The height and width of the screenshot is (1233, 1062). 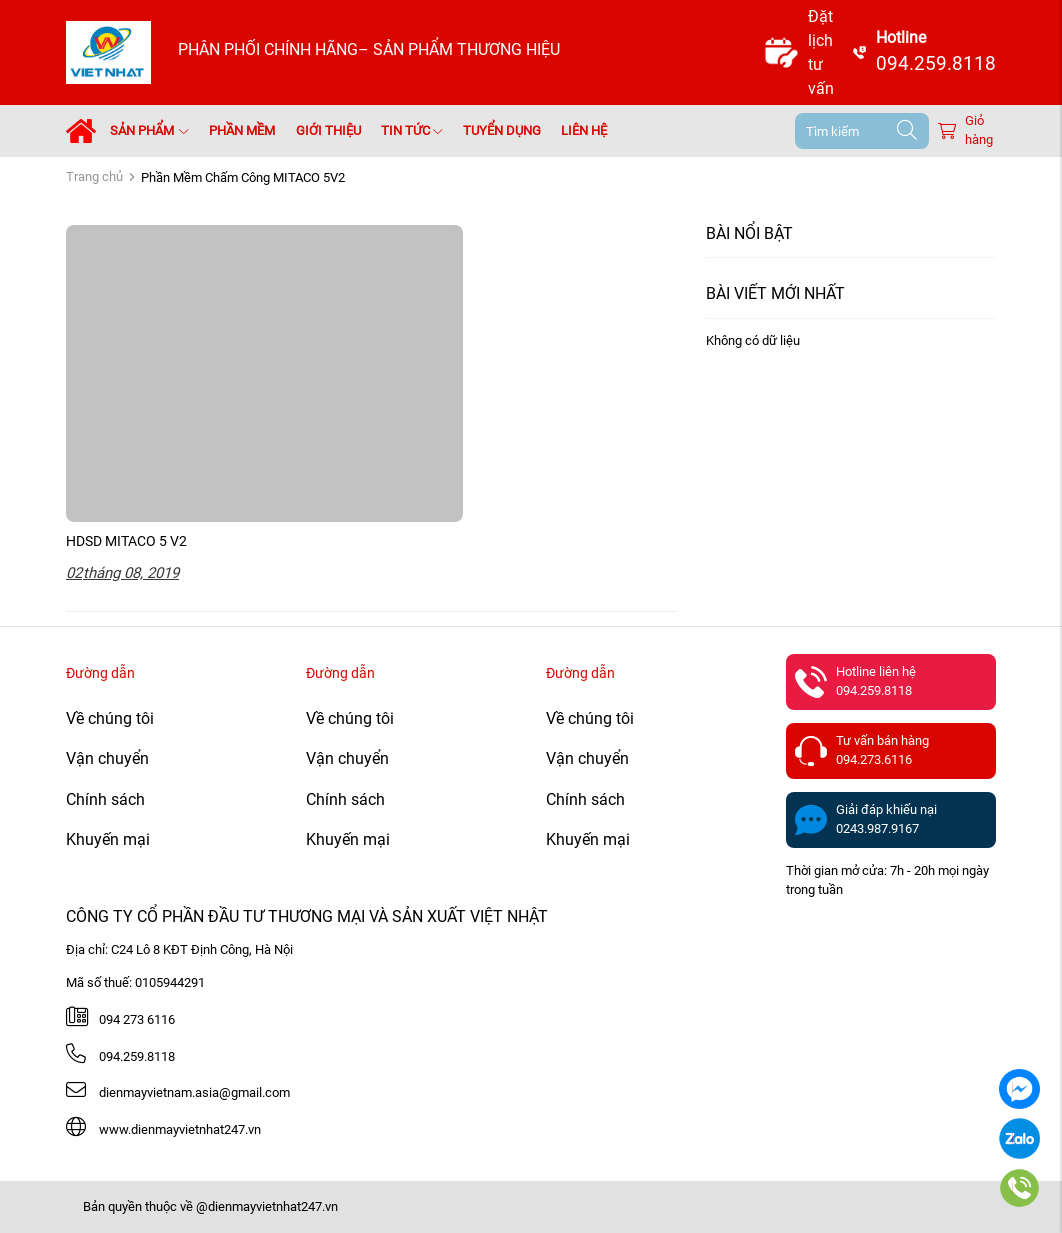 I want to click on HDSD MITACO 5 V2, so click(x=126, y=541).